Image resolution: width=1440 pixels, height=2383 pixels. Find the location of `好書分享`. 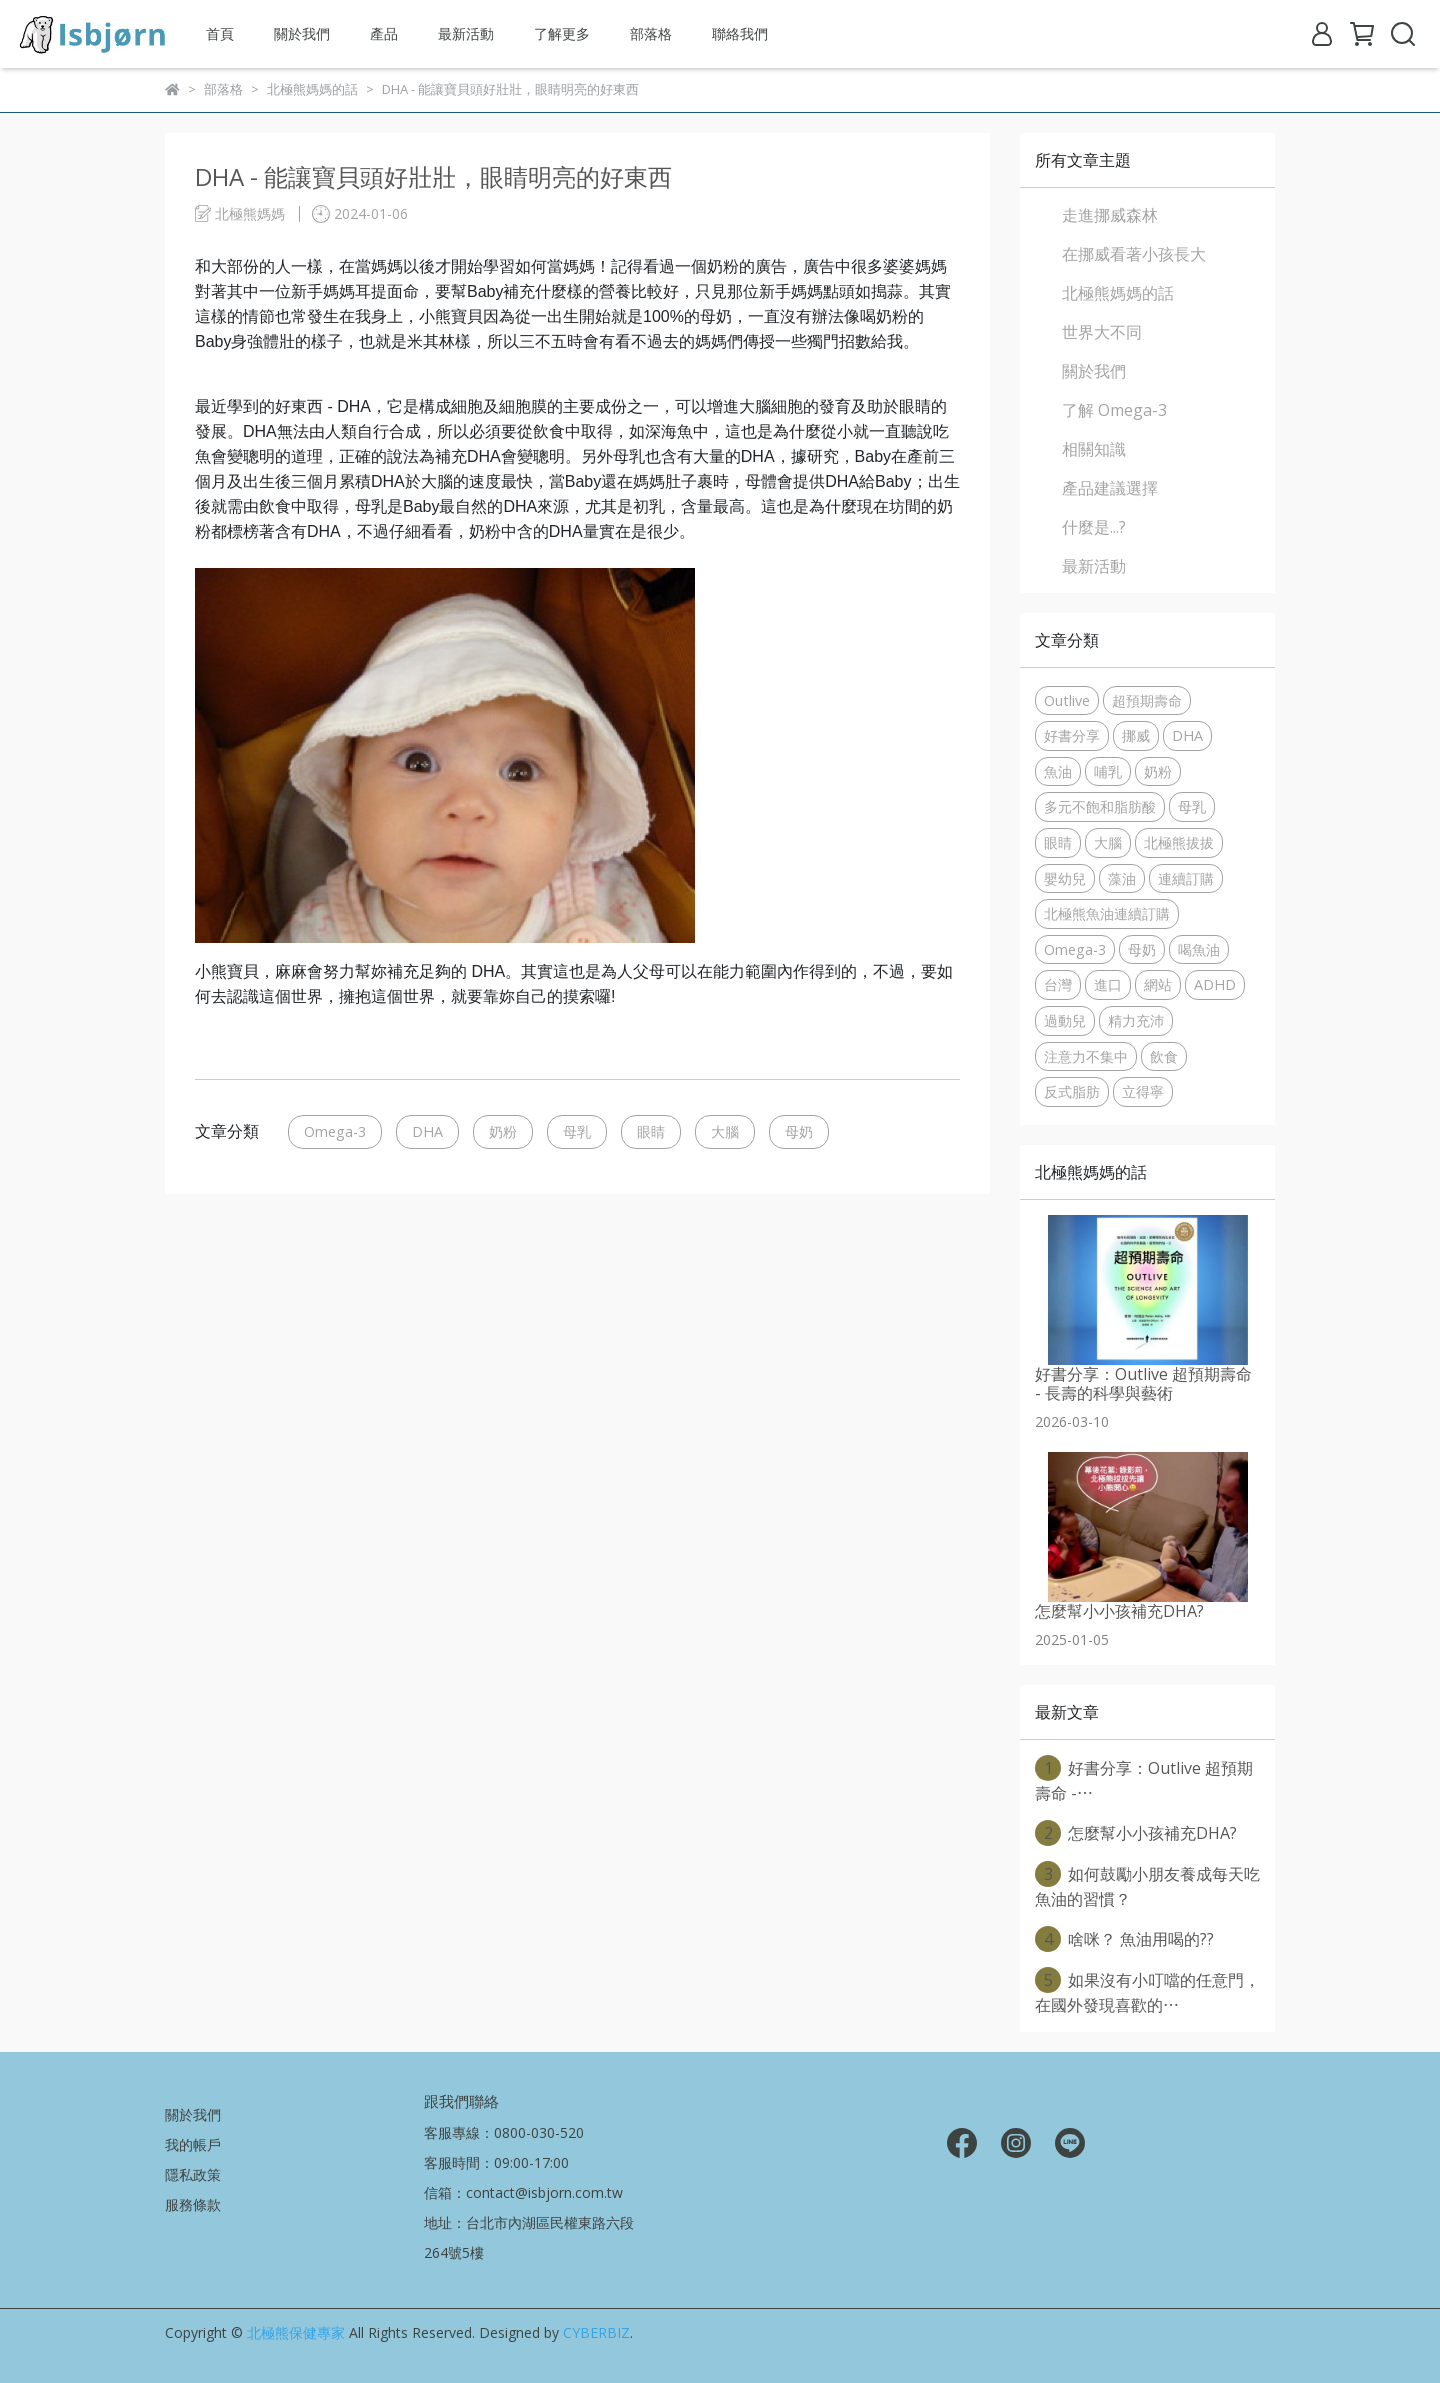

好書分享 is located at coordinates (1072, 735).